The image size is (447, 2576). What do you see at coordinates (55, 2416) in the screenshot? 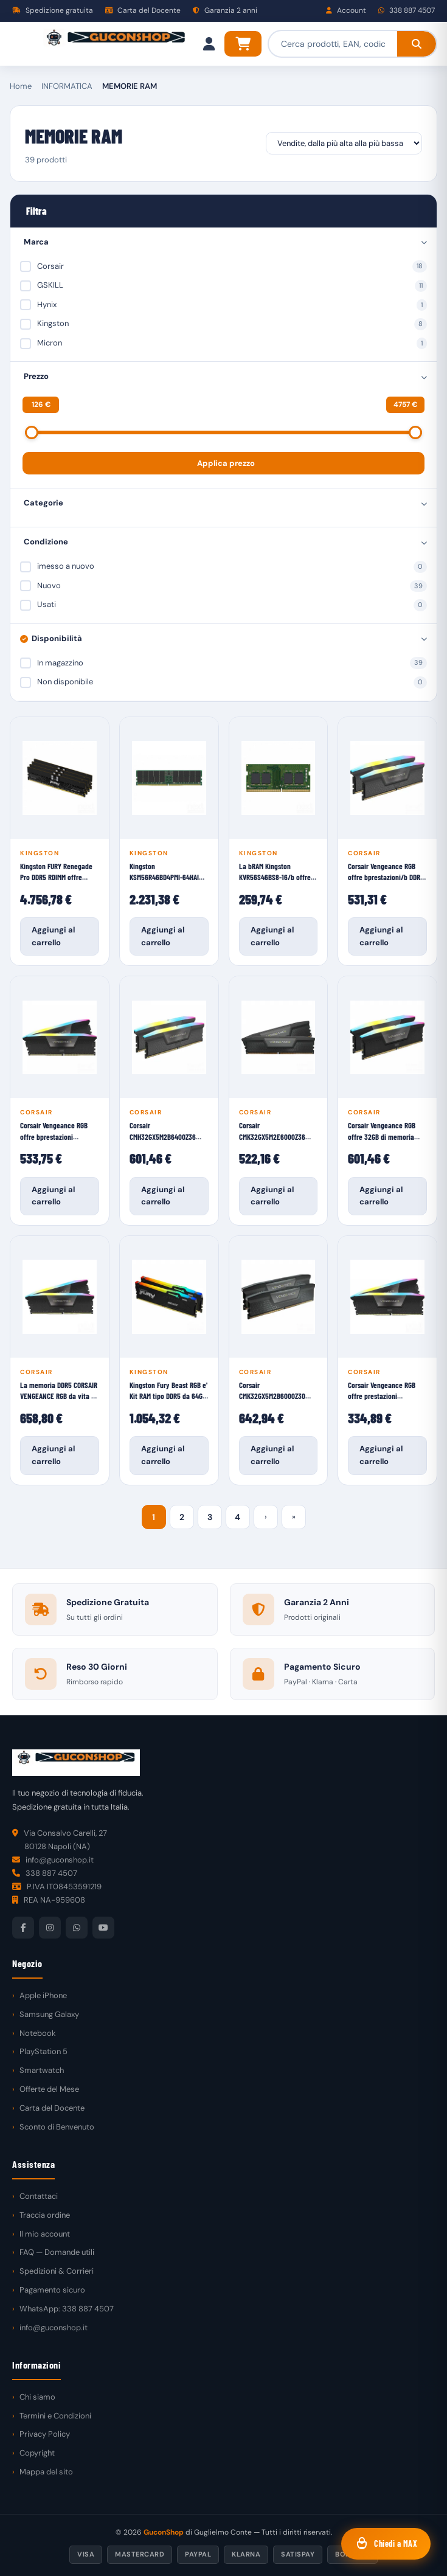
I see `Termini e Condizioni` at bounding box center [55, 2416].